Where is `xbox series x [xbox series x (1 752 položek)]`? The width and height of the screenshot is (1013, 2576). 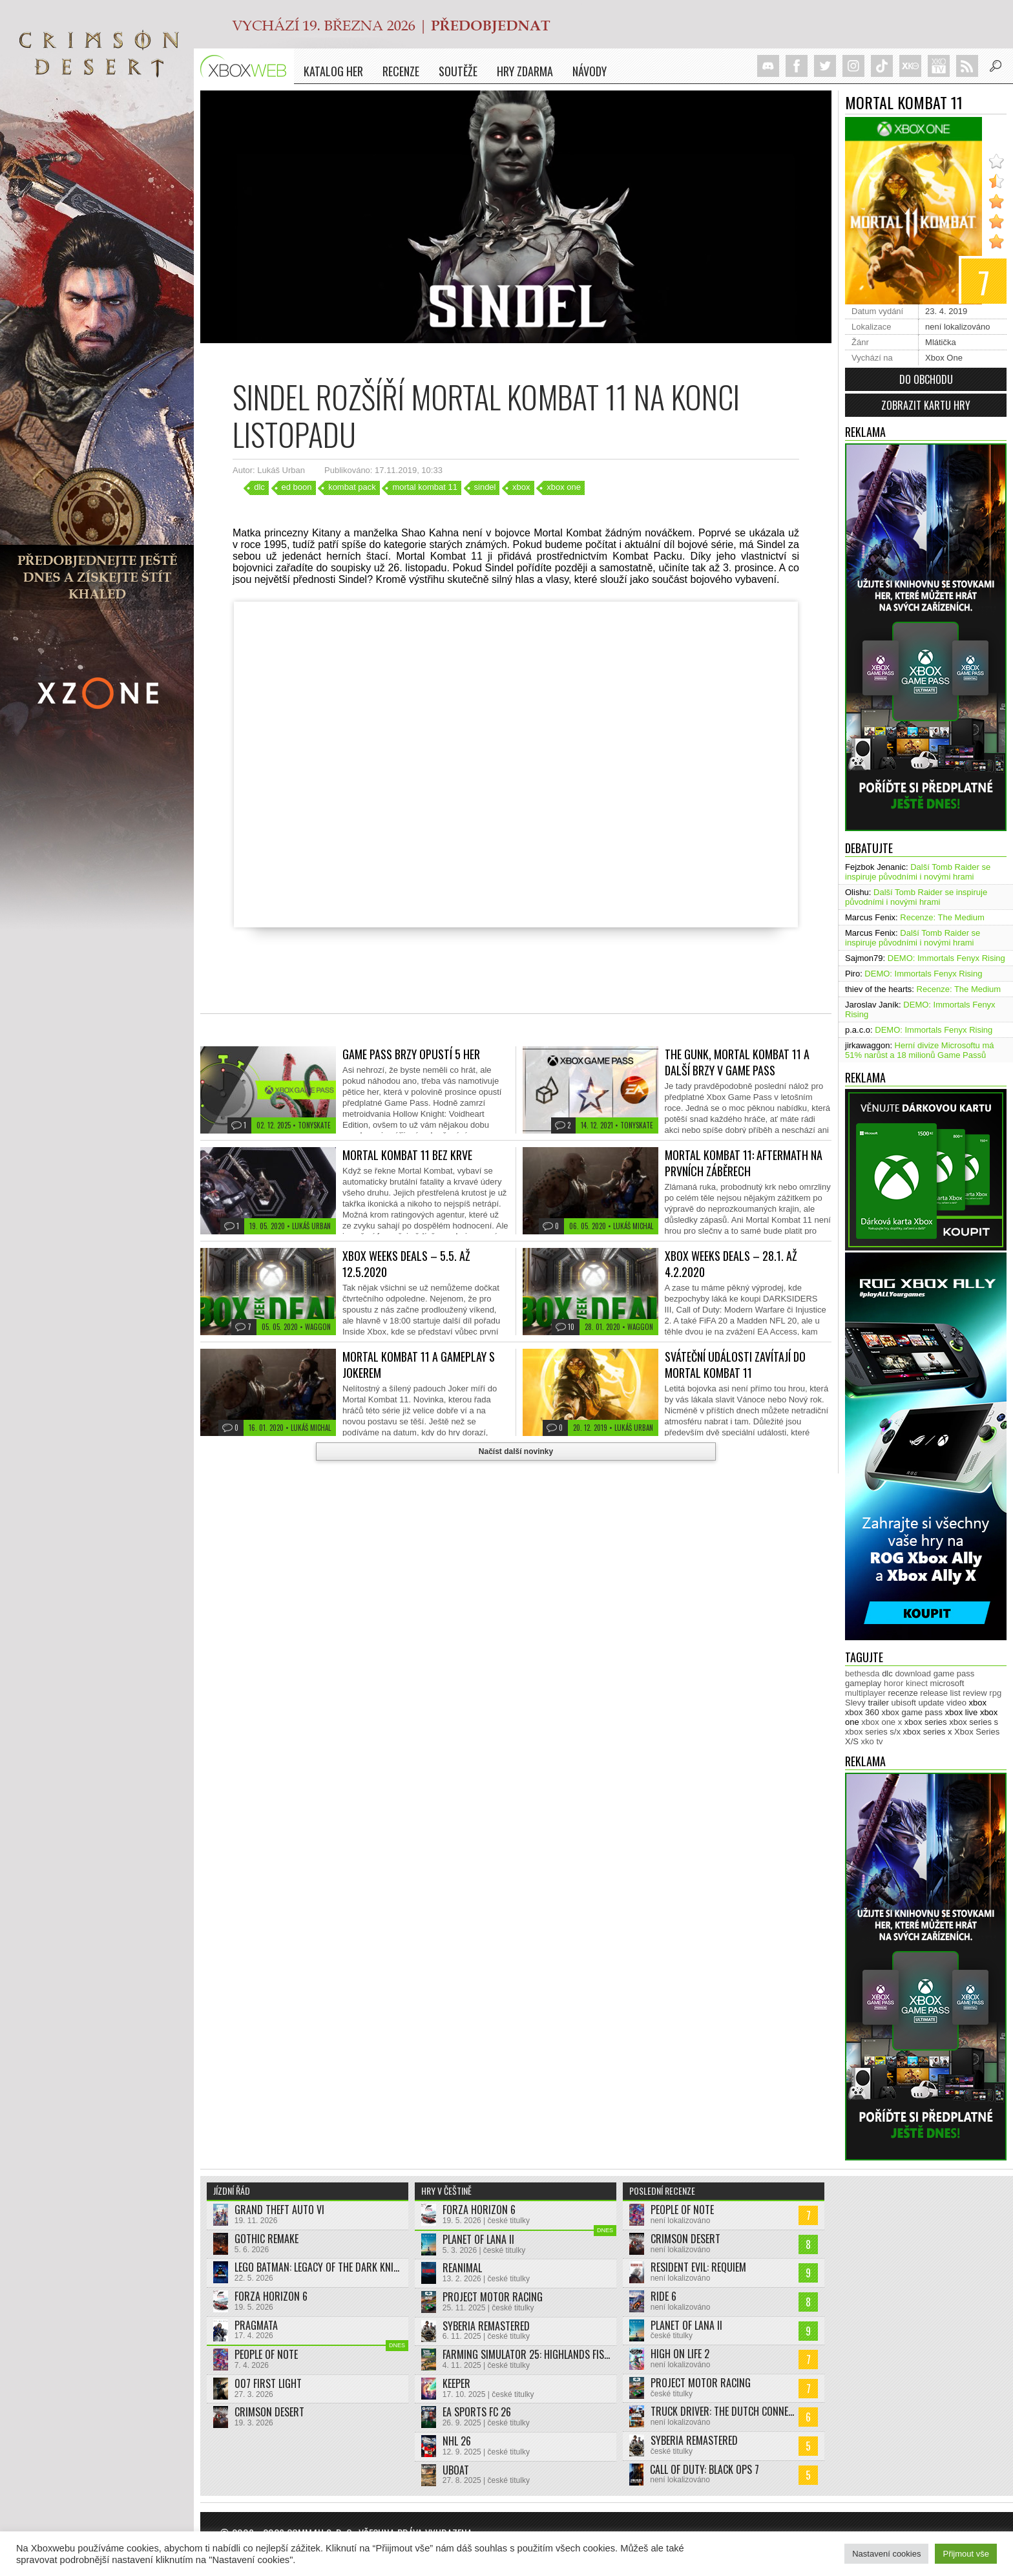 xbox series x [xbox series x (1 752 položek)] is located at coordinates (927, 1732).